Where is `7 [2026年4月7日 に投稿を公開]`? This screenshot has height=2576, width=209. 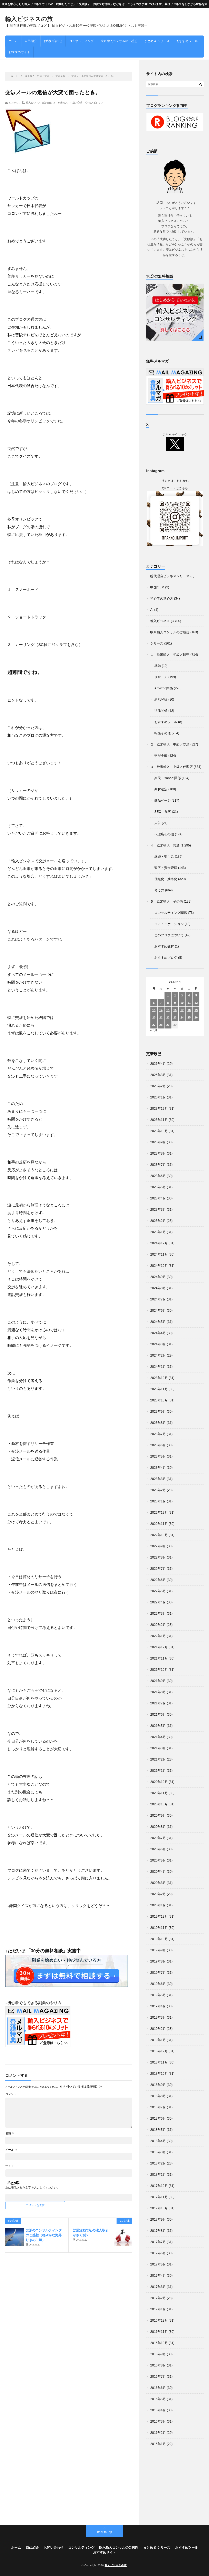
7 [2026年4月7日 に投稿を公開] is located at coordinates (161, 1002).